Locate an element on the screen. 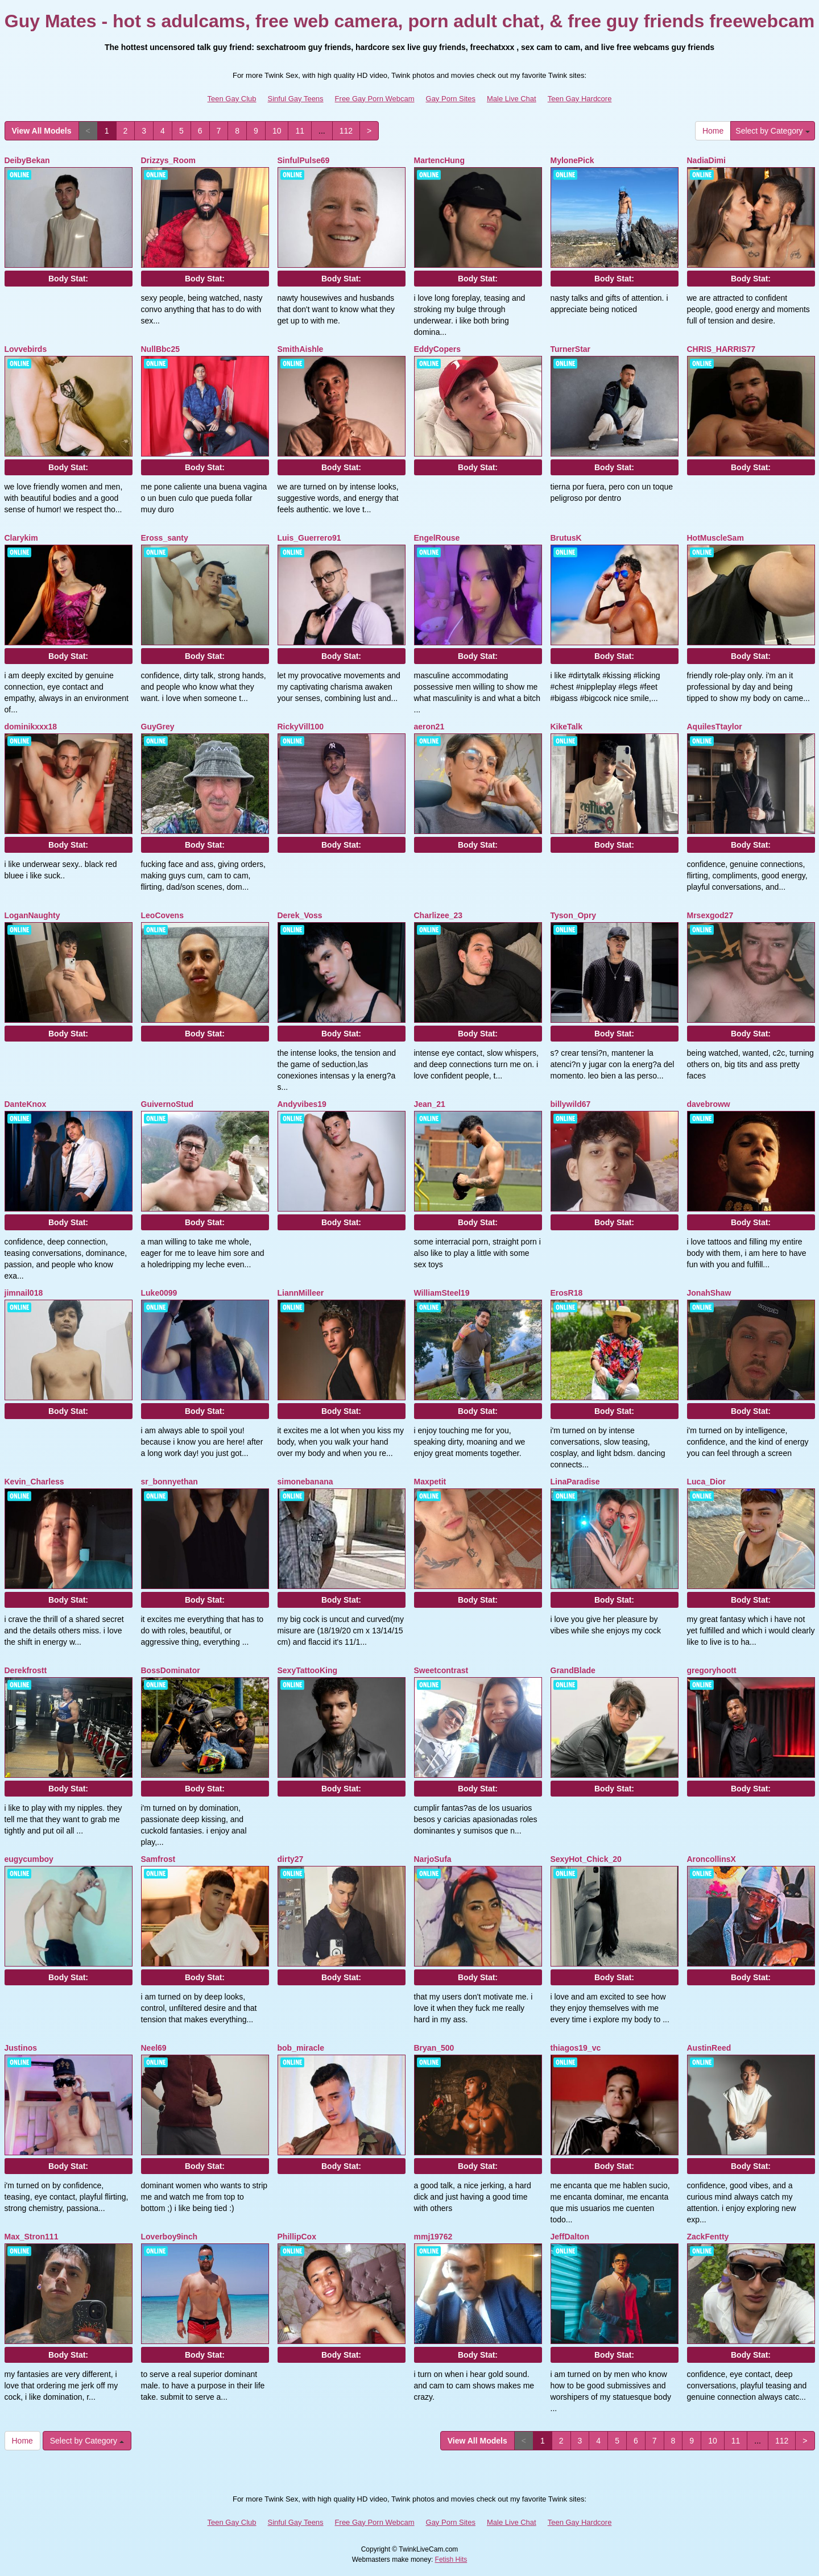 This screenshot has width=819, height=2576. RickyVill100 is located at coordinates (301, 726).